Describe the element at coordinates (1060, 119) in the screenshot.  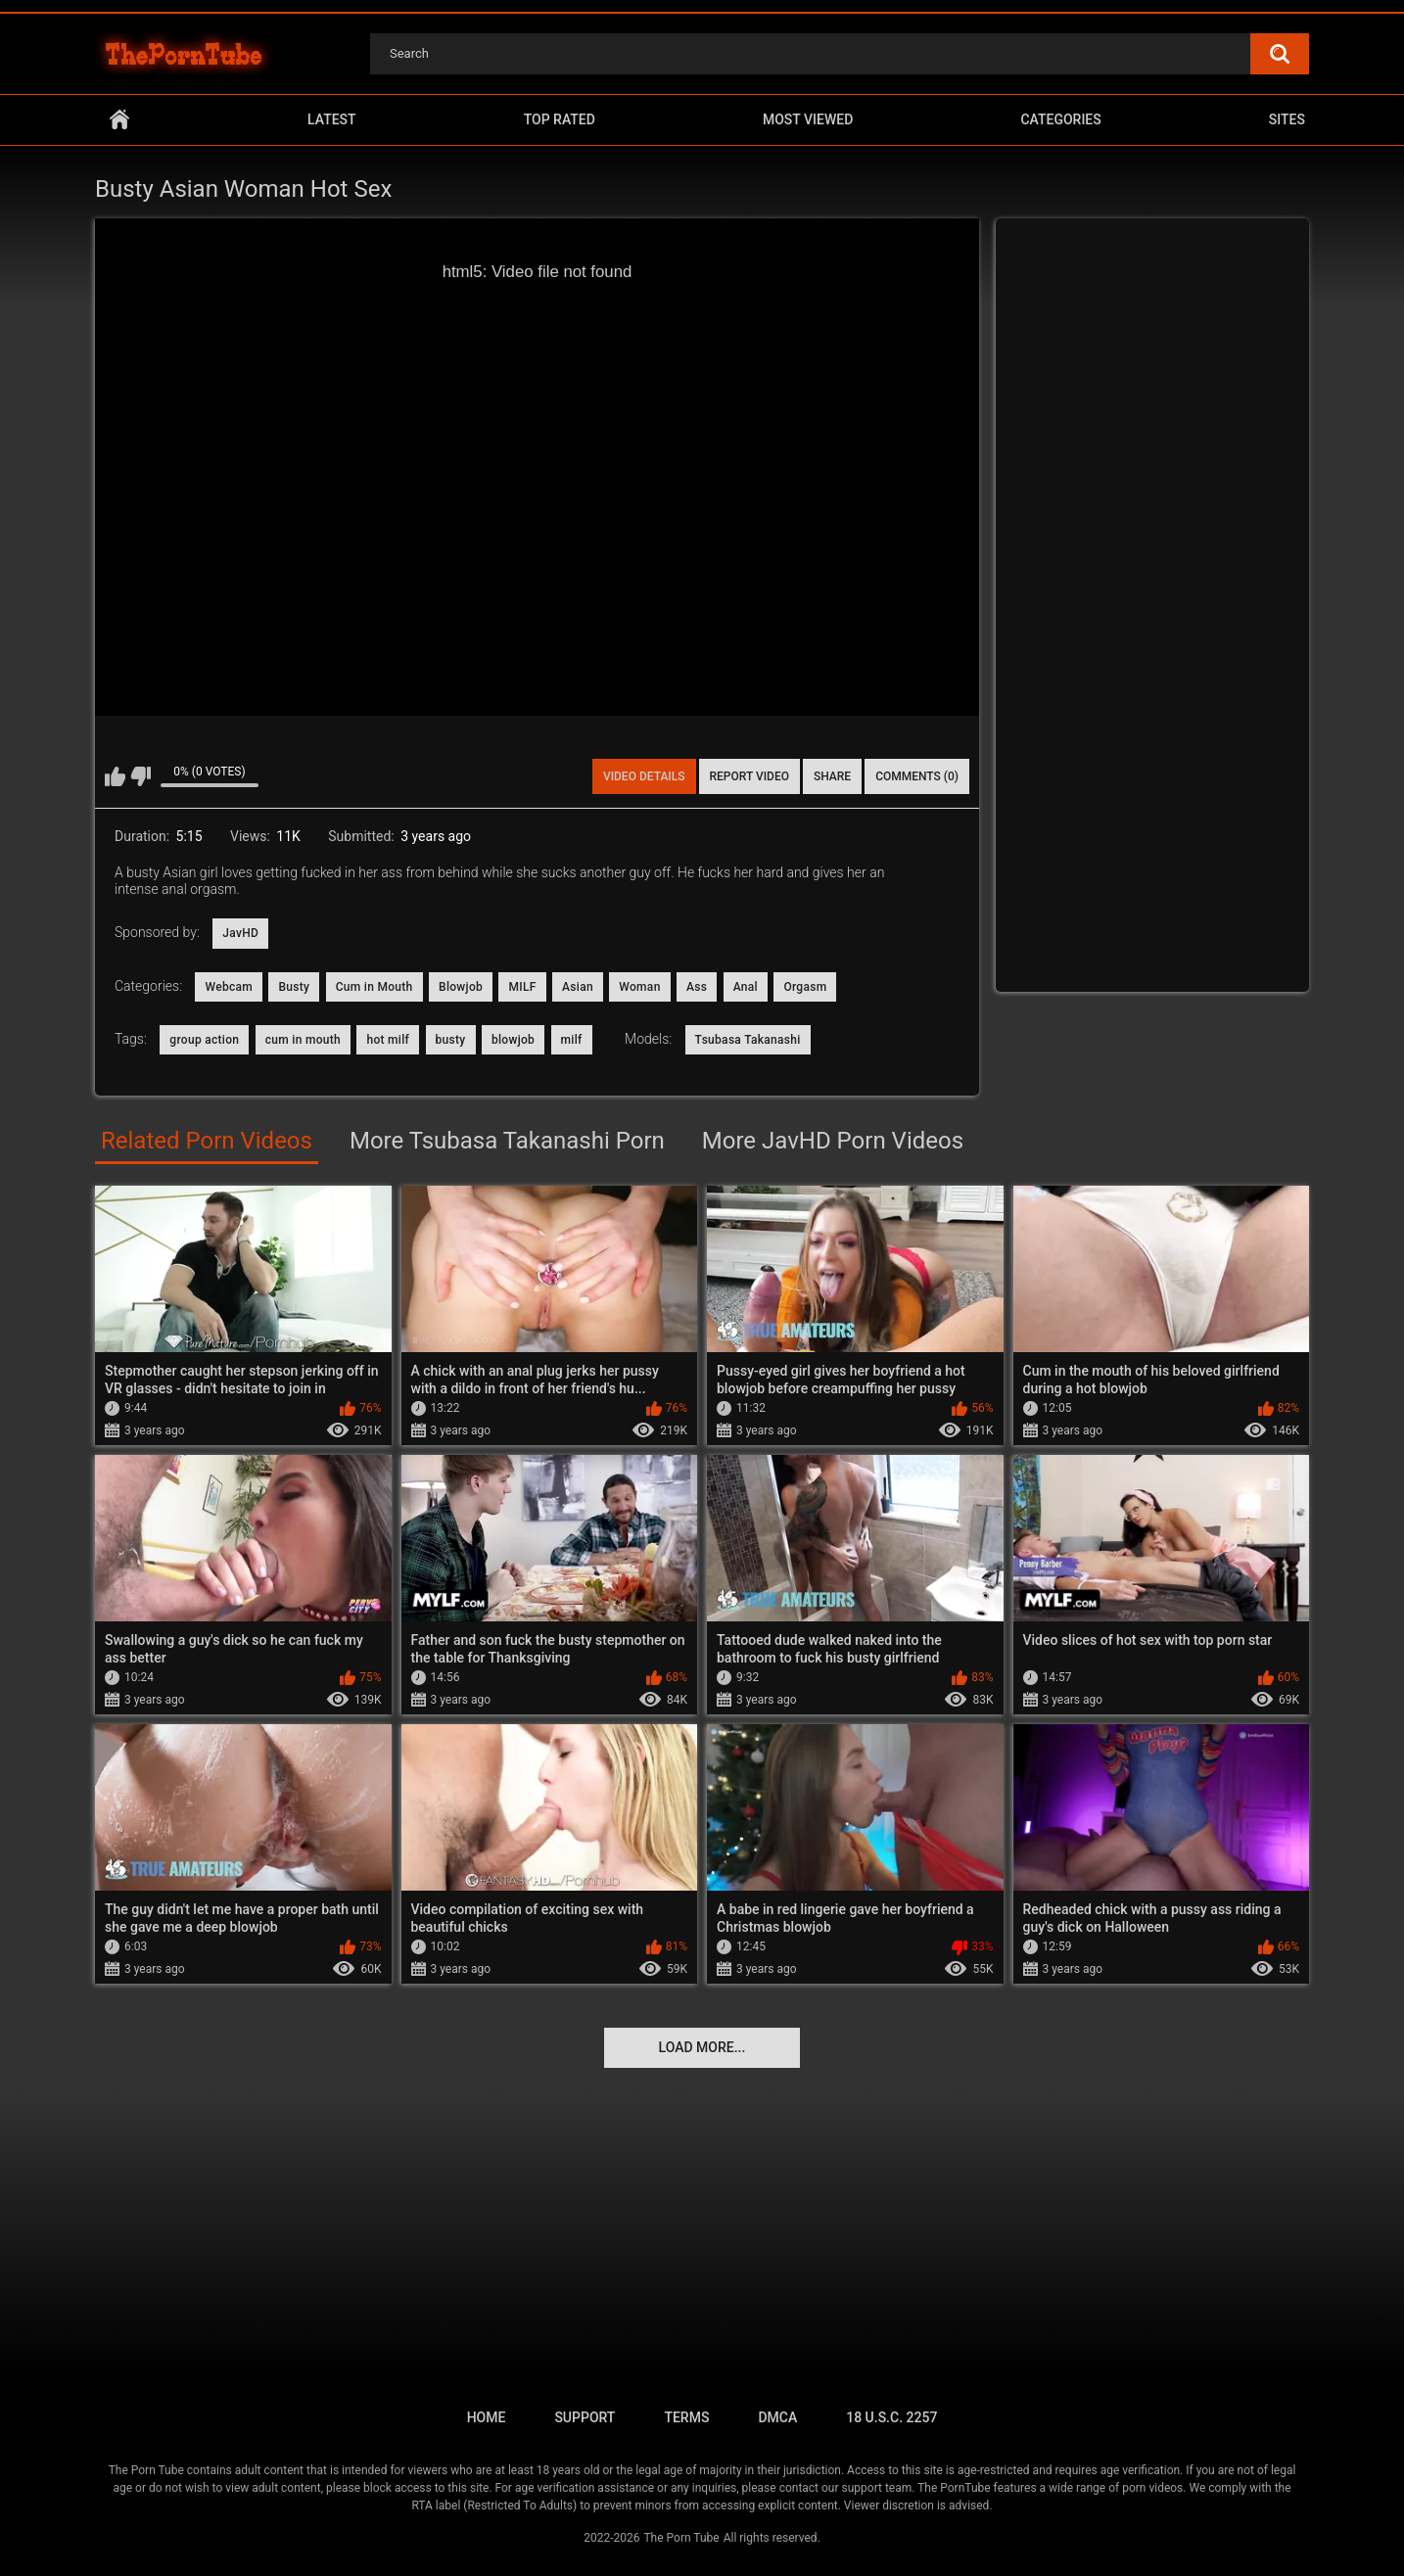
I see `Categories` at that location.